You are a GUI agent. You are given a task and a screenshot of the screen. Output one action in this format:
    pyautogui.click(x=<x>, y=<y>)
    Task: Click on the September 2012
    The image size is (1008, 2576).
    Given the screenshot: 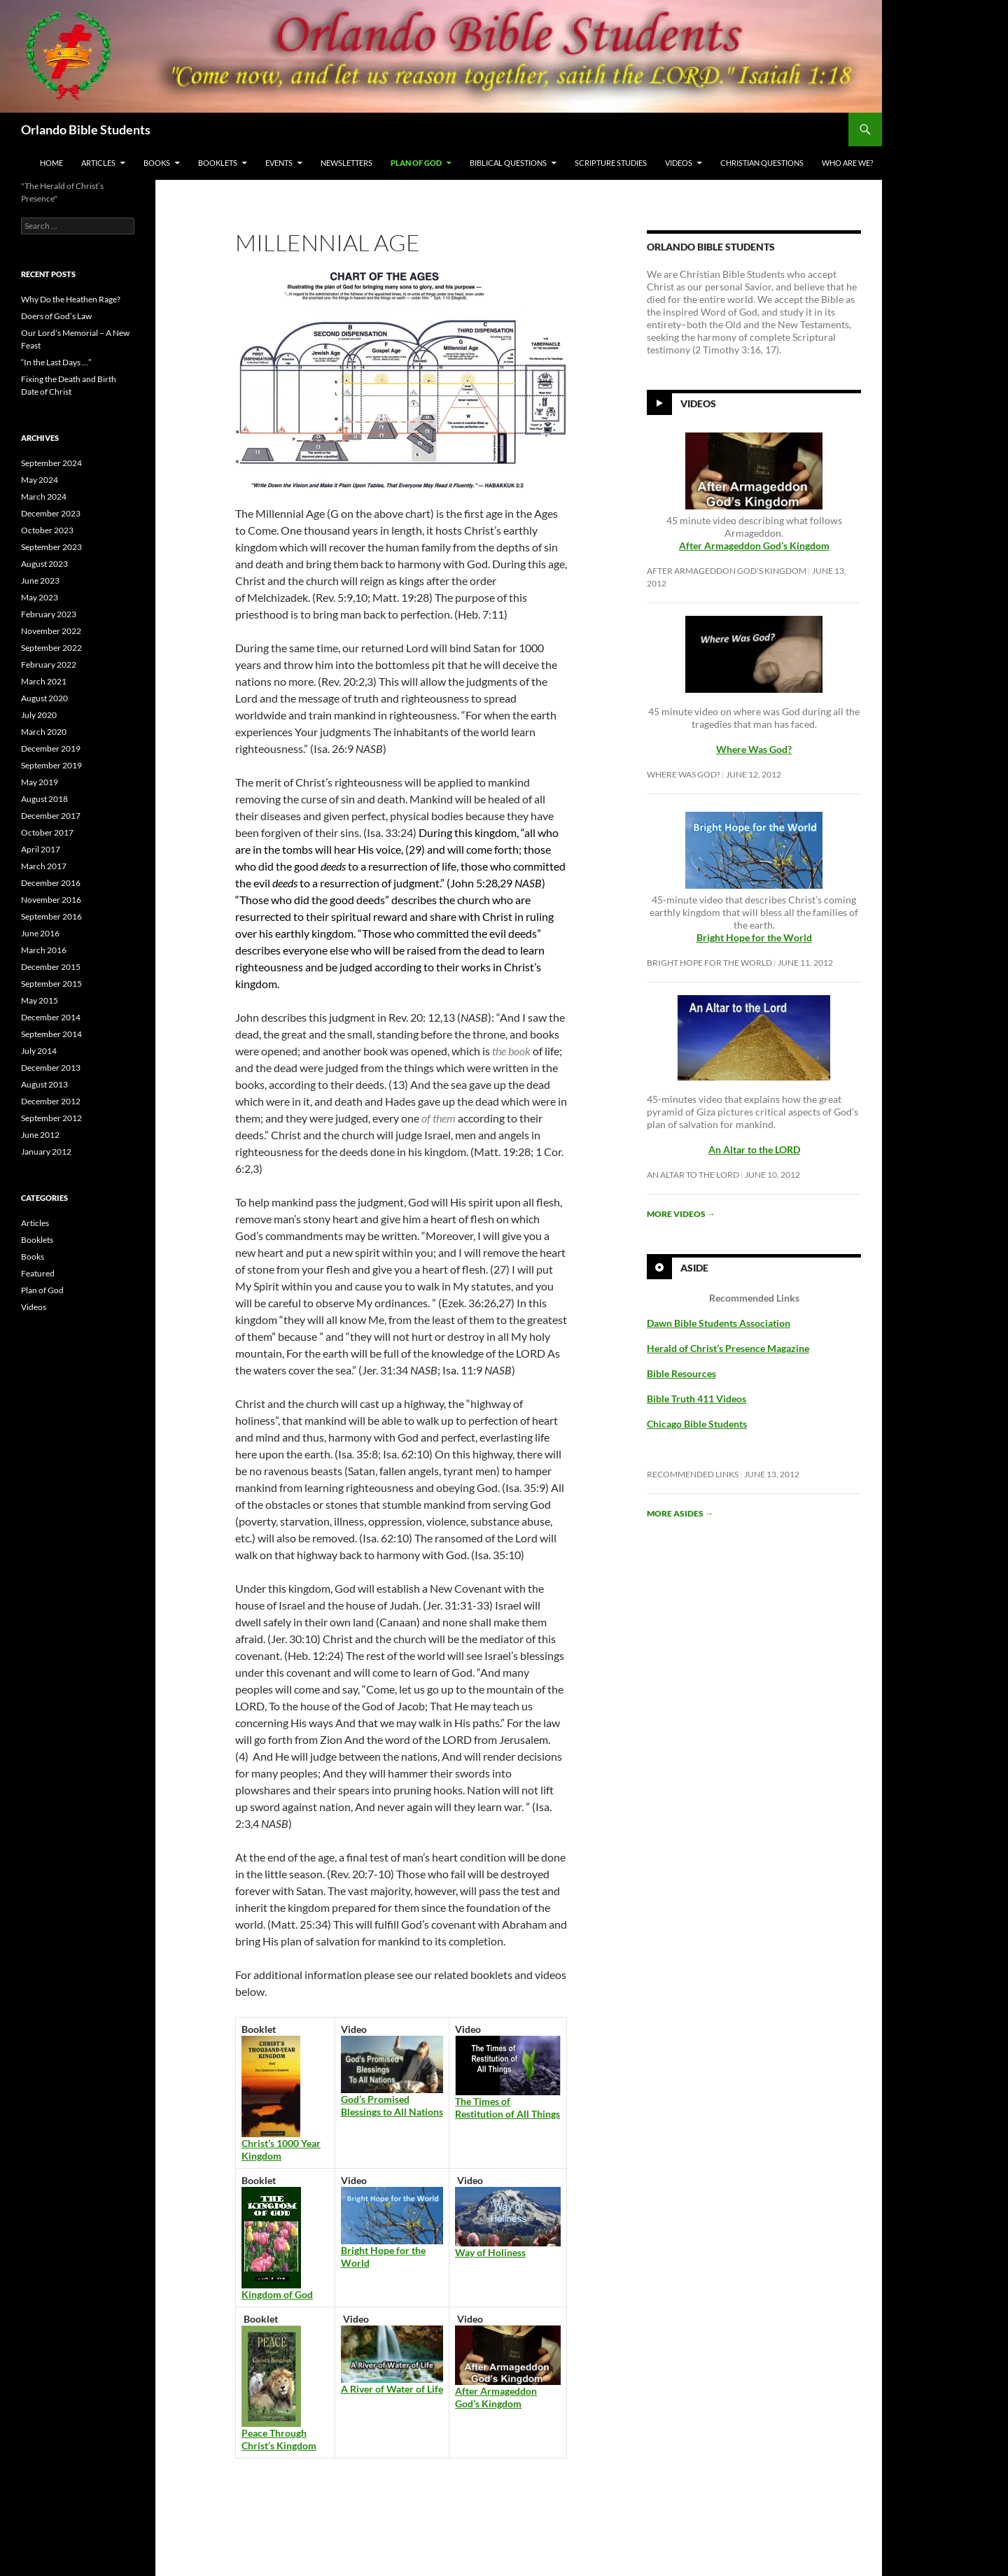 What is the action you would take?
    pyautogui.click(x=51, y=1118)
    